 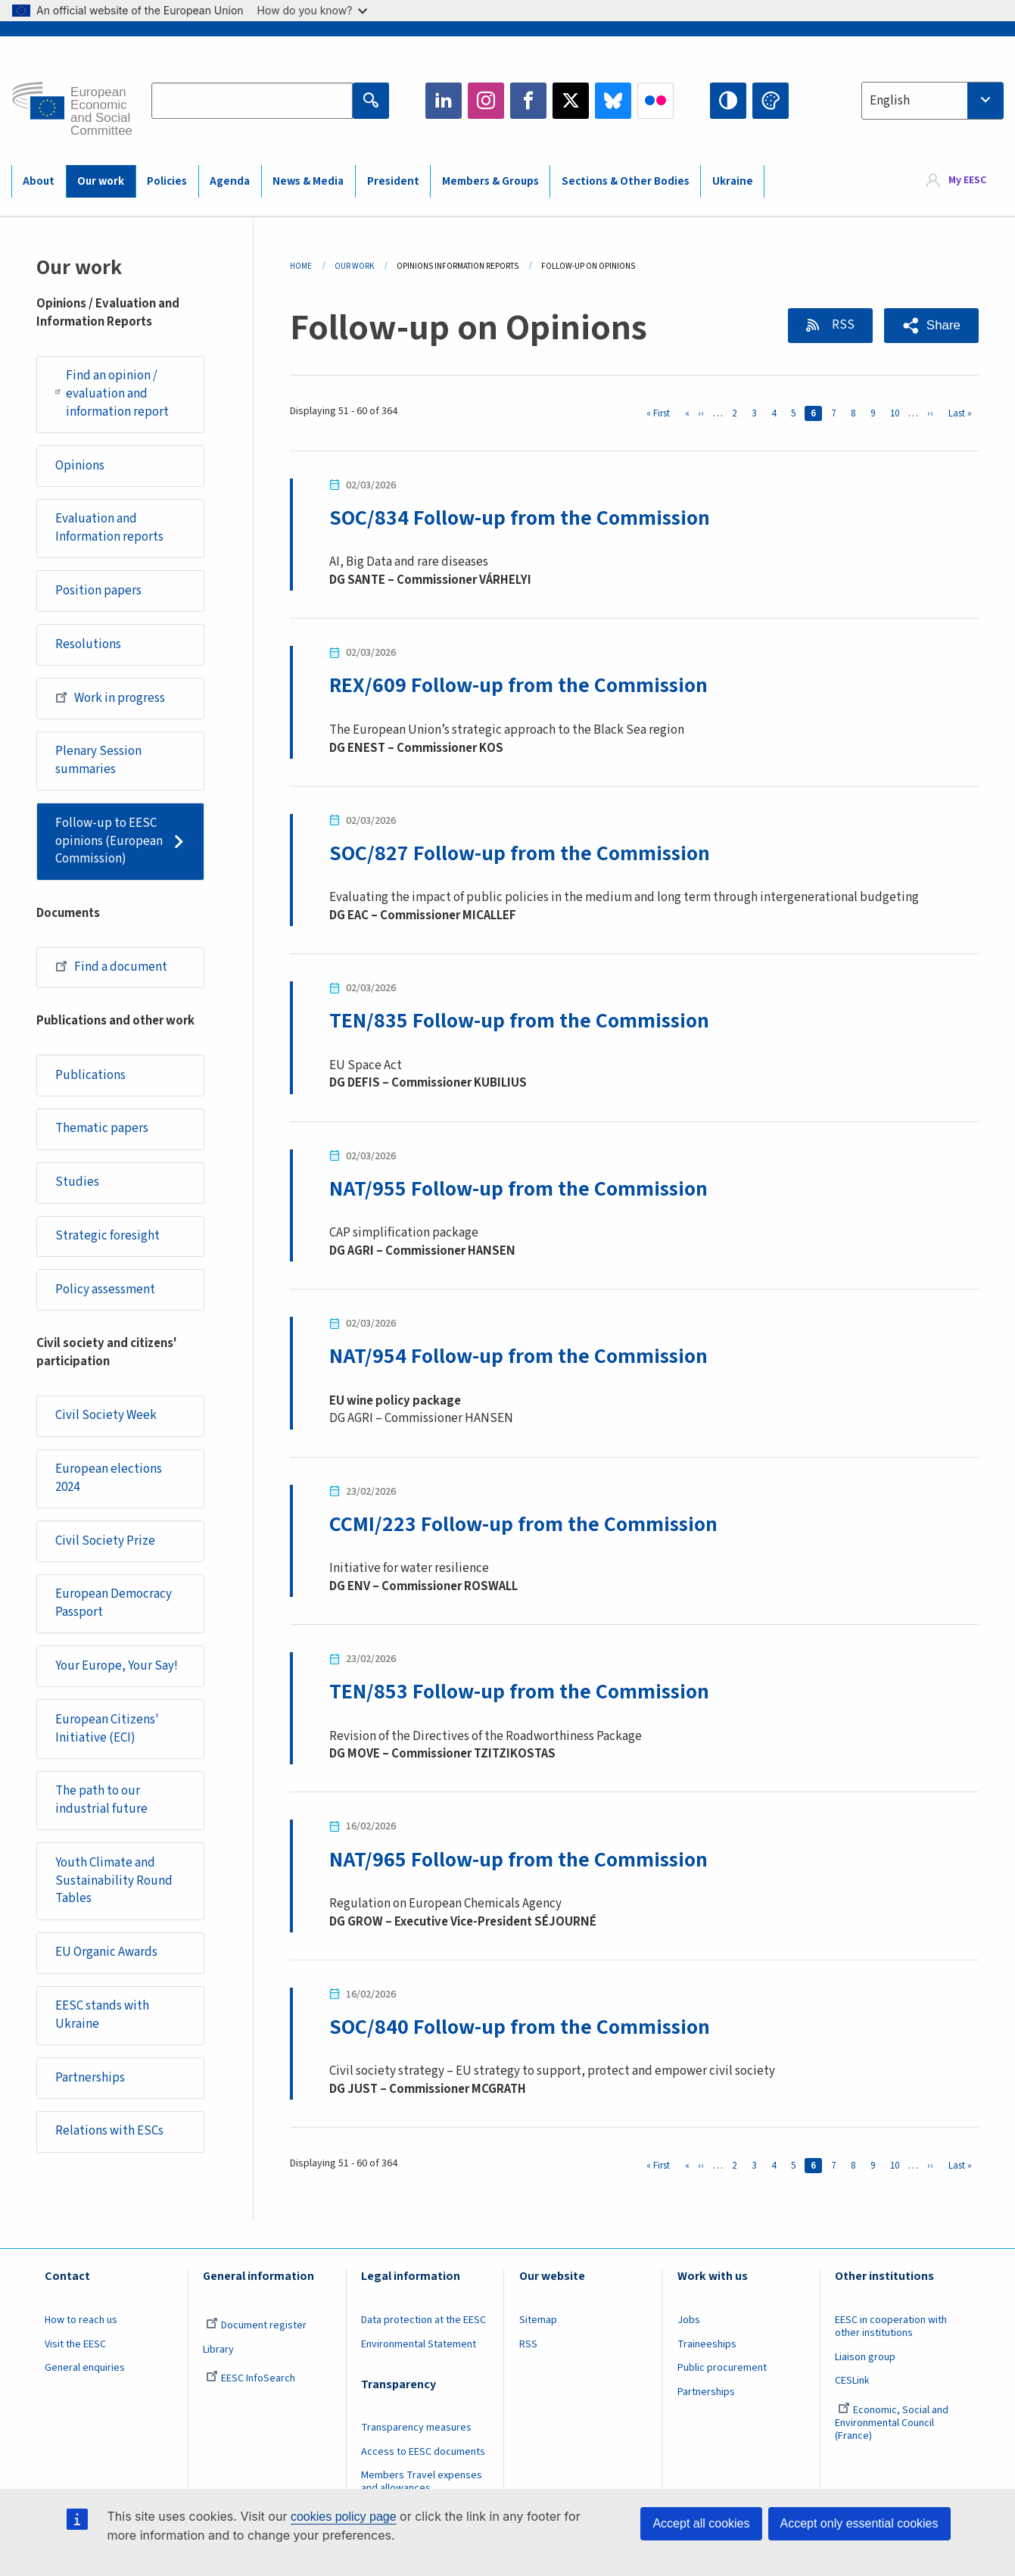 I want to click on [combobox], so click(x=932, y=101).